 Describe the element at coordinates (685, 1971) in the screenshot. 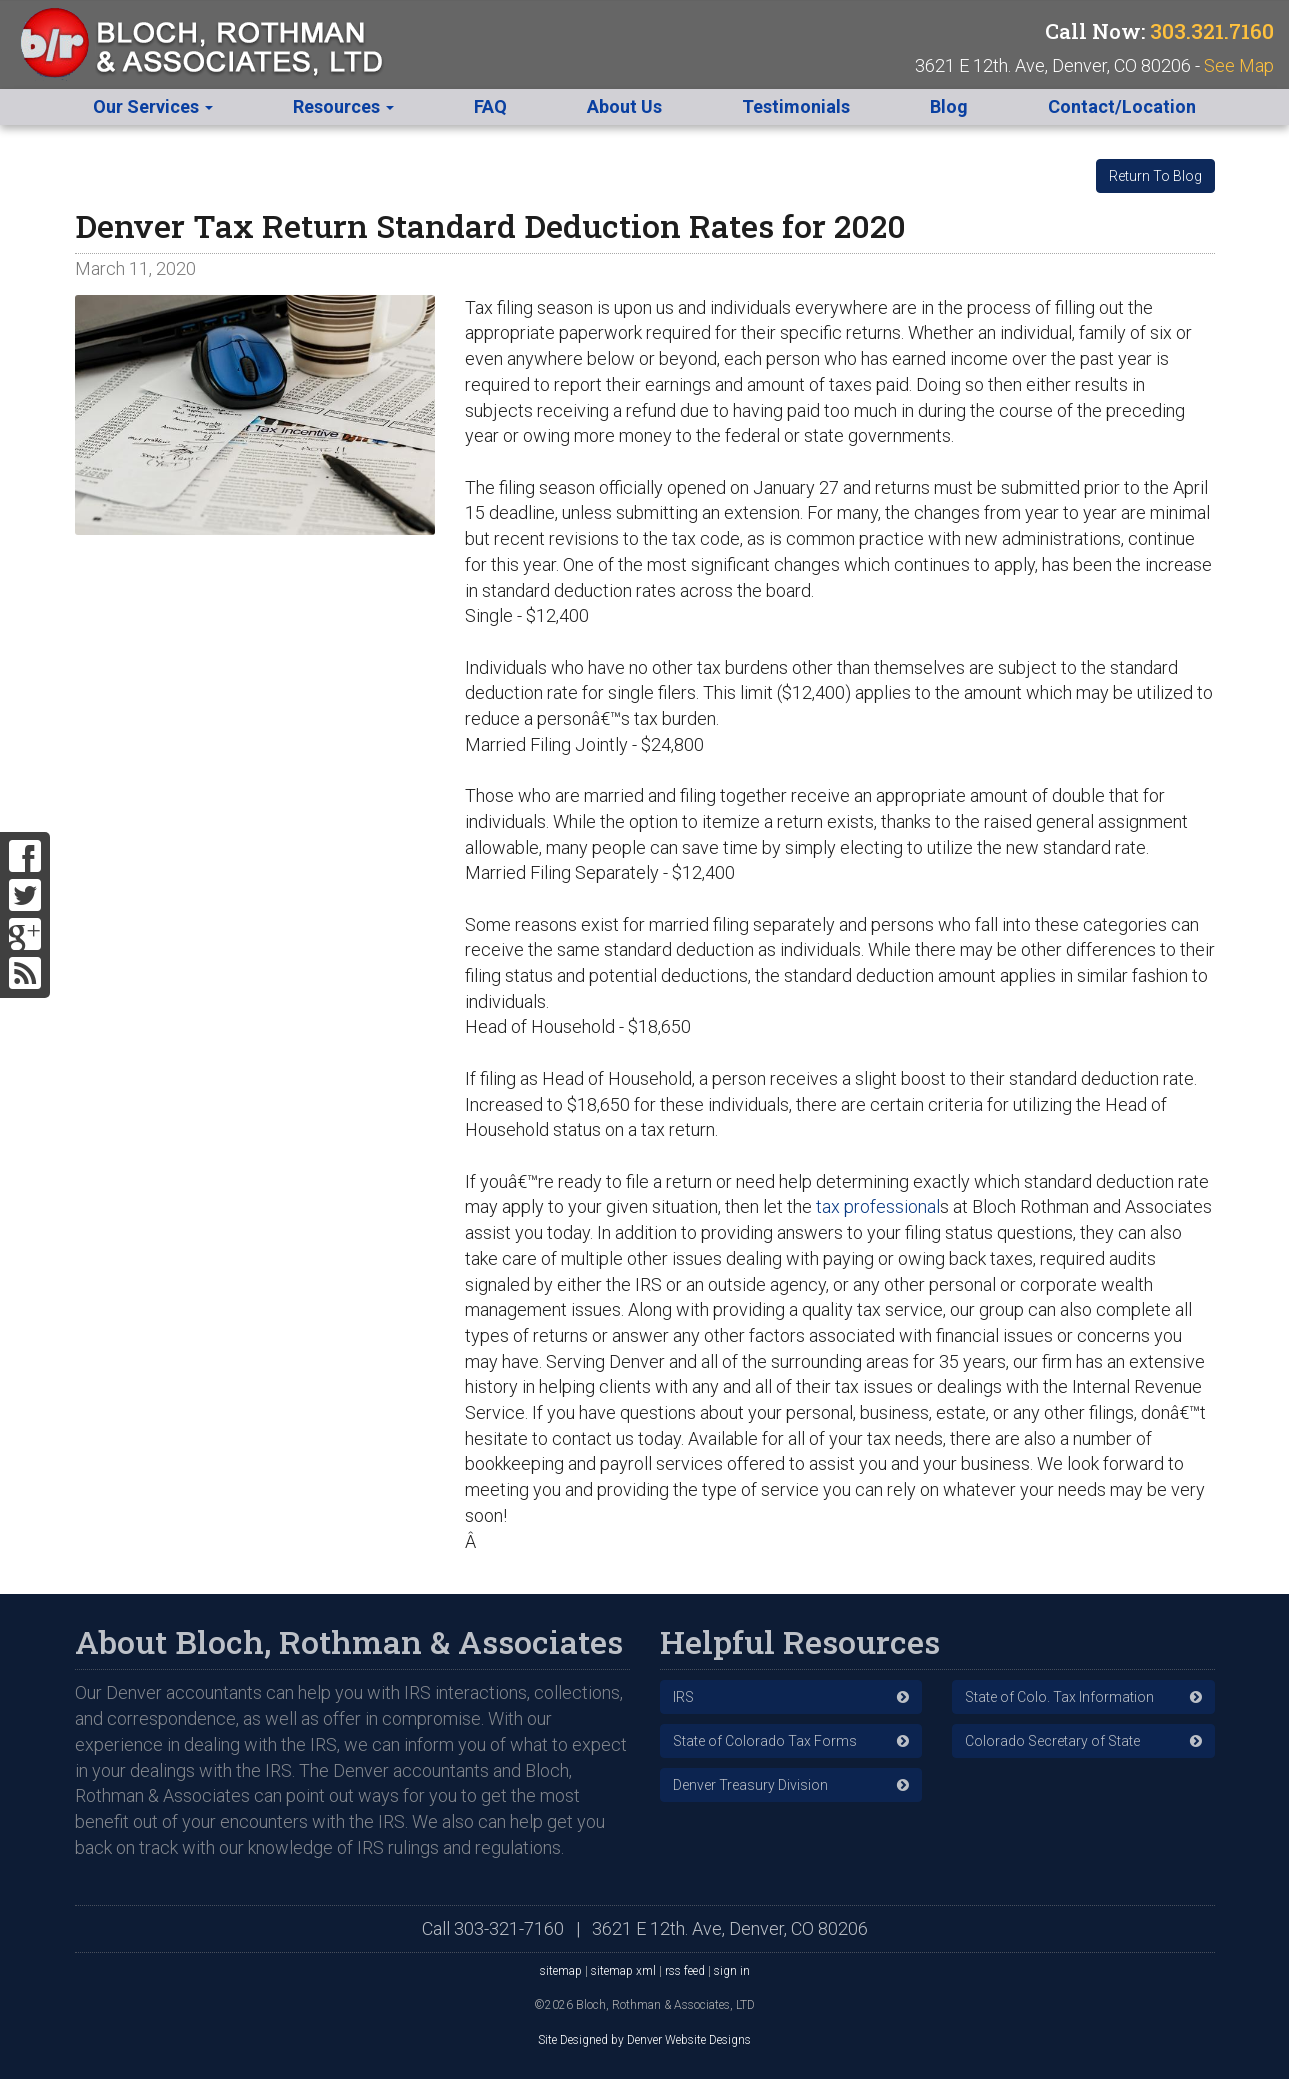

I see `rss feed` at that location.